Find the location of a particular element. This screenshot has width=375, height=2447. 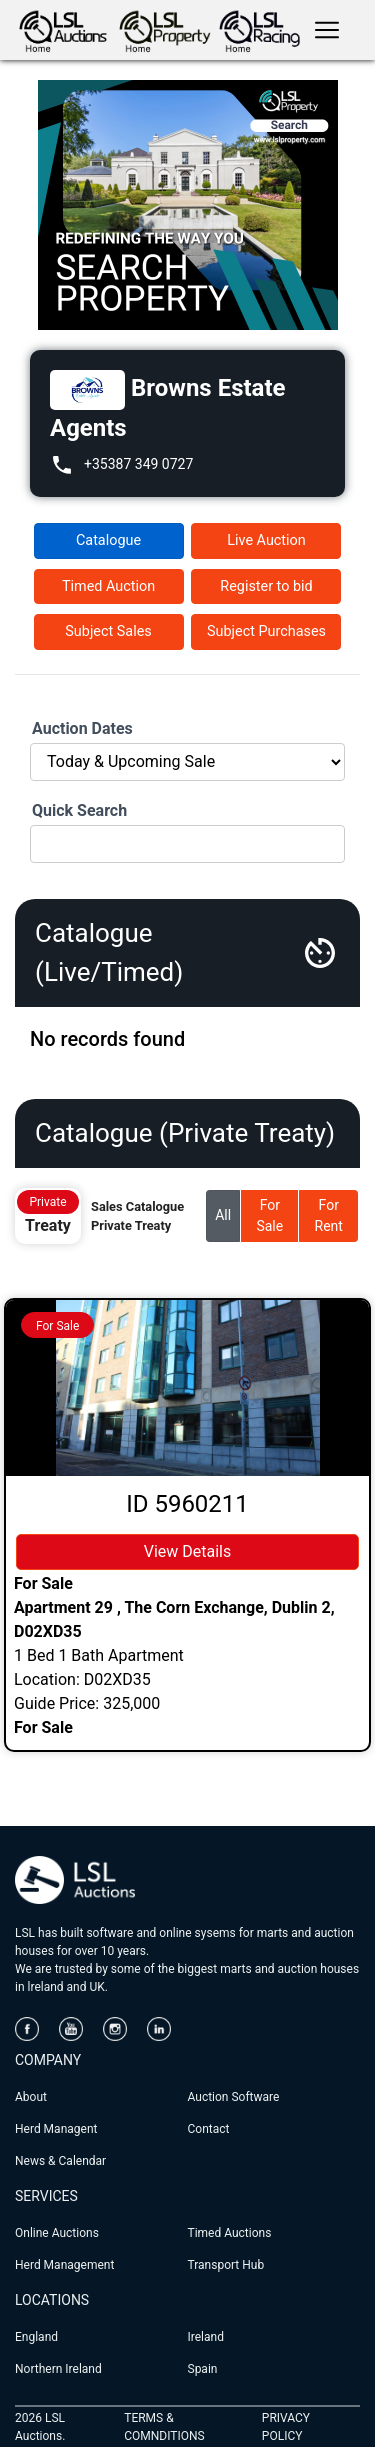

Timed Auction is located at coordinates (108, 586).